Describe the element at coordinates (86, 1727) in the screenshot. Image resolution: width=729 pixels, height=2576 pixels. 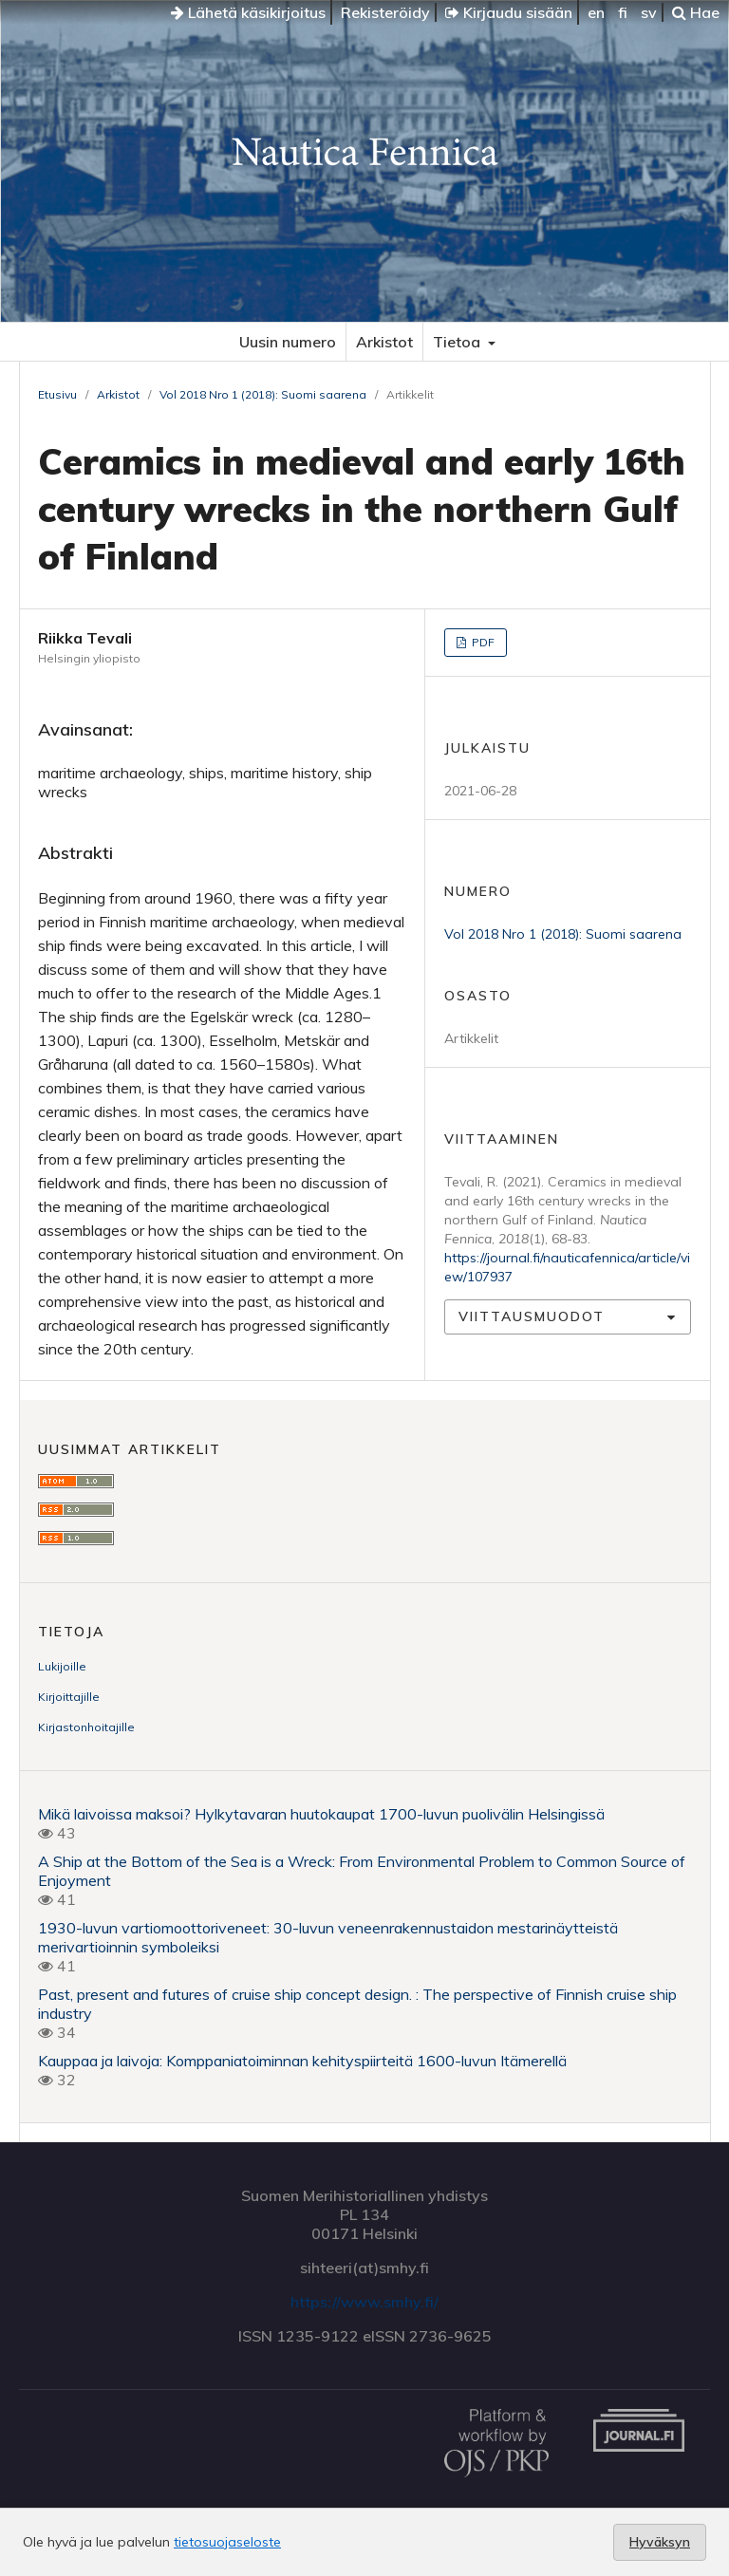
I see `Kirjastonhoitajille` at that location.